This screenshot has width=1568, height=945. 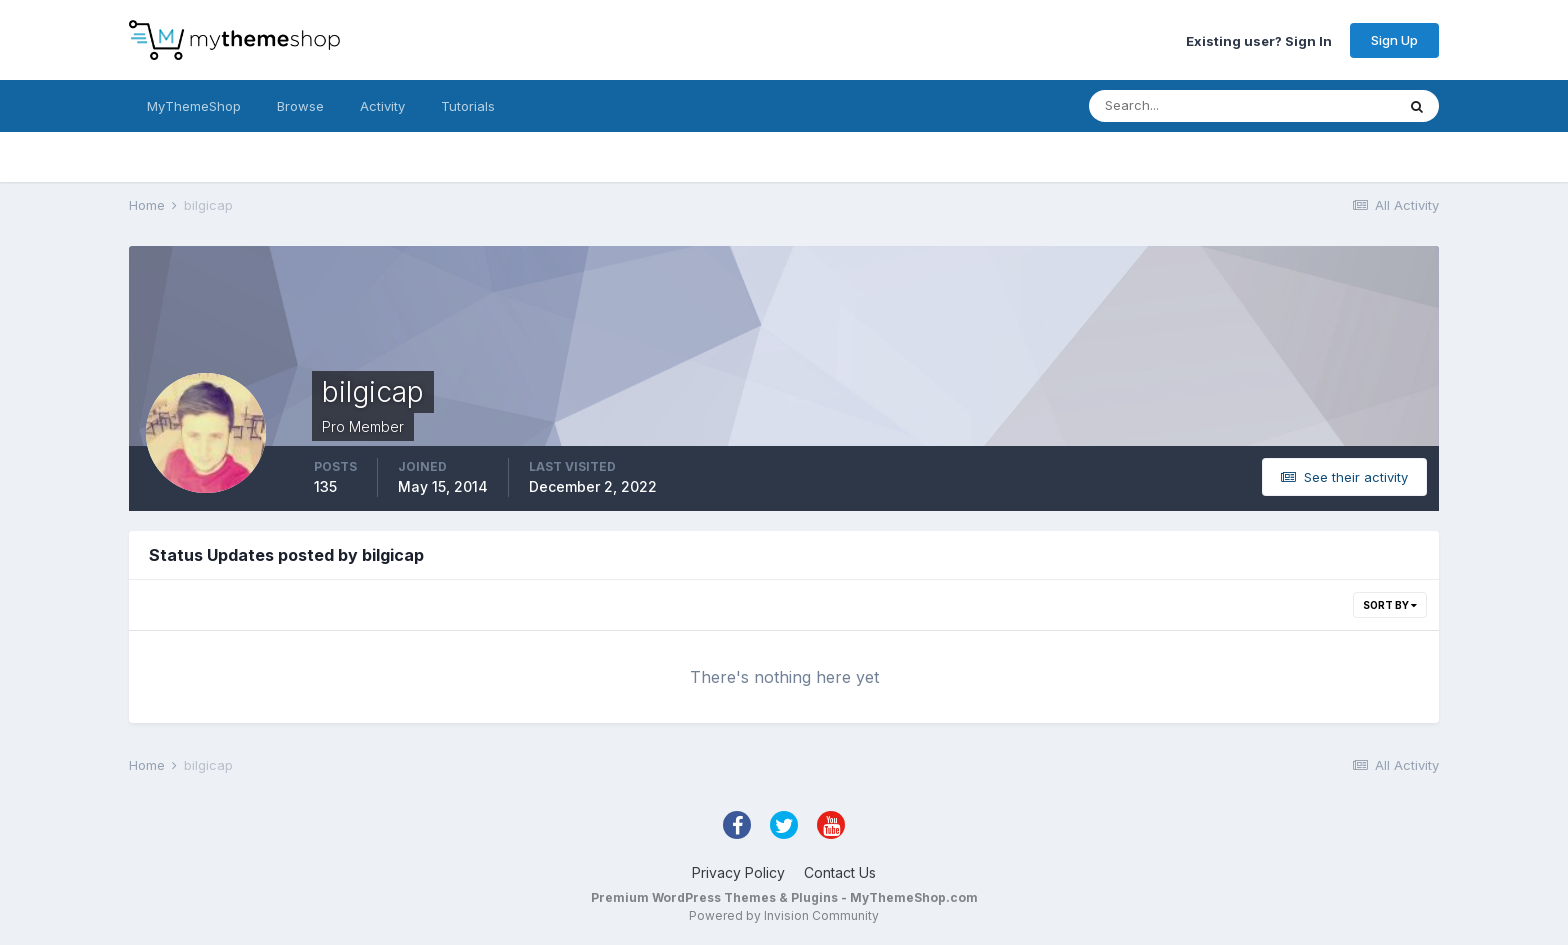 I want to click on Tutorials, so click(x=468, y=106).